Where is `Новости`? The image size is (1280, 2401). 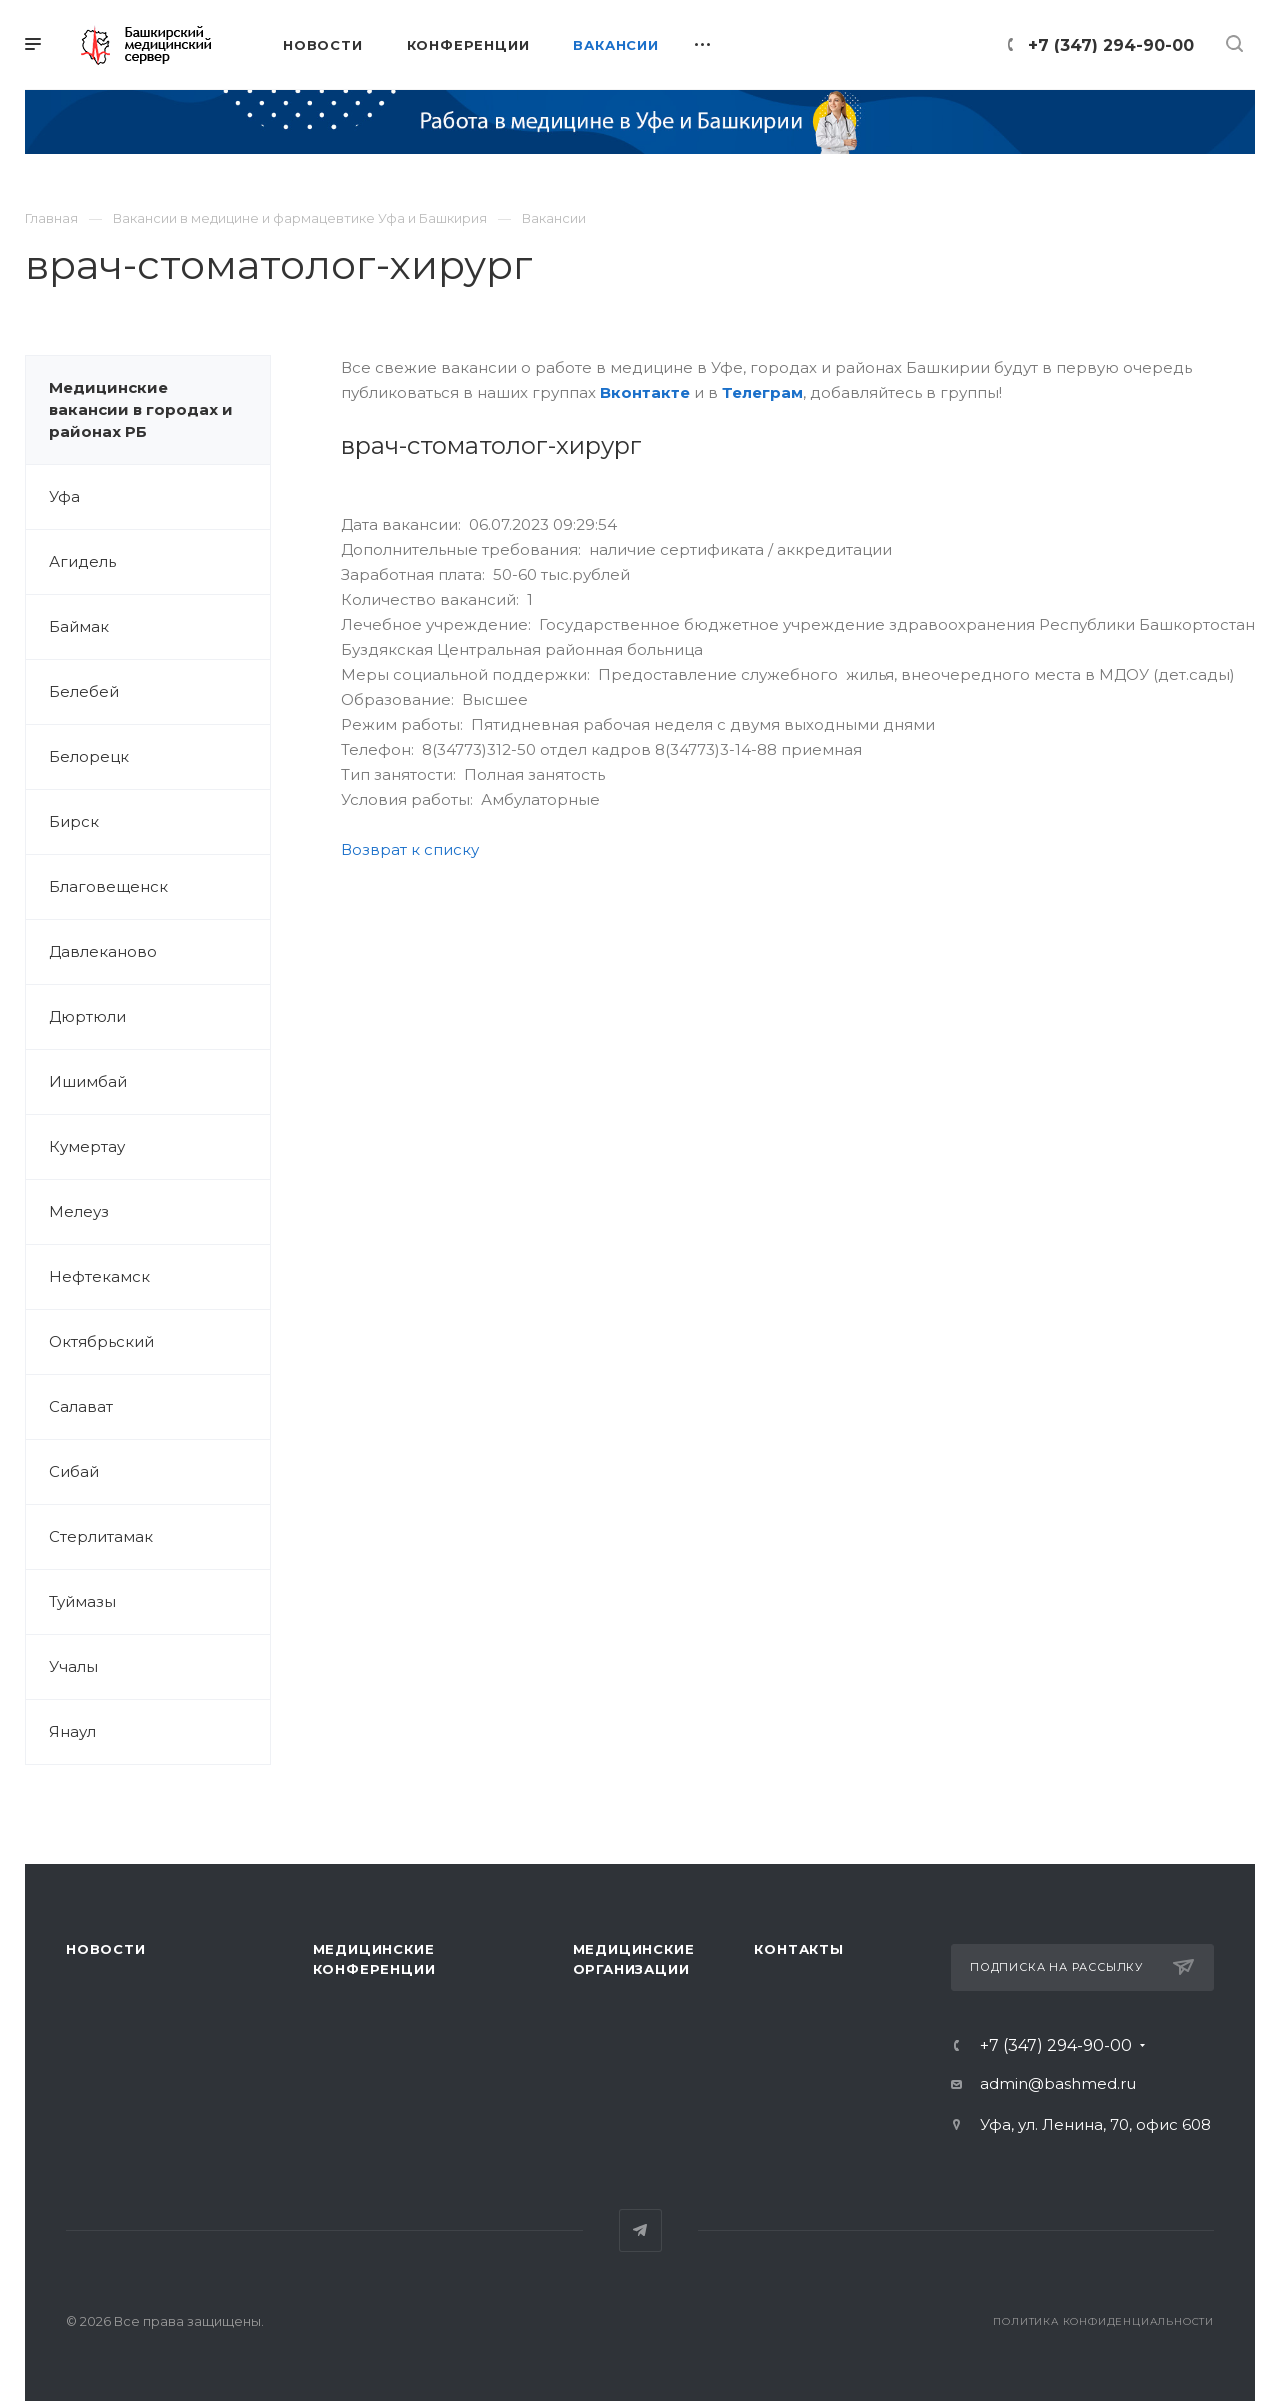
Новости is located at coordinates (106, 1949).